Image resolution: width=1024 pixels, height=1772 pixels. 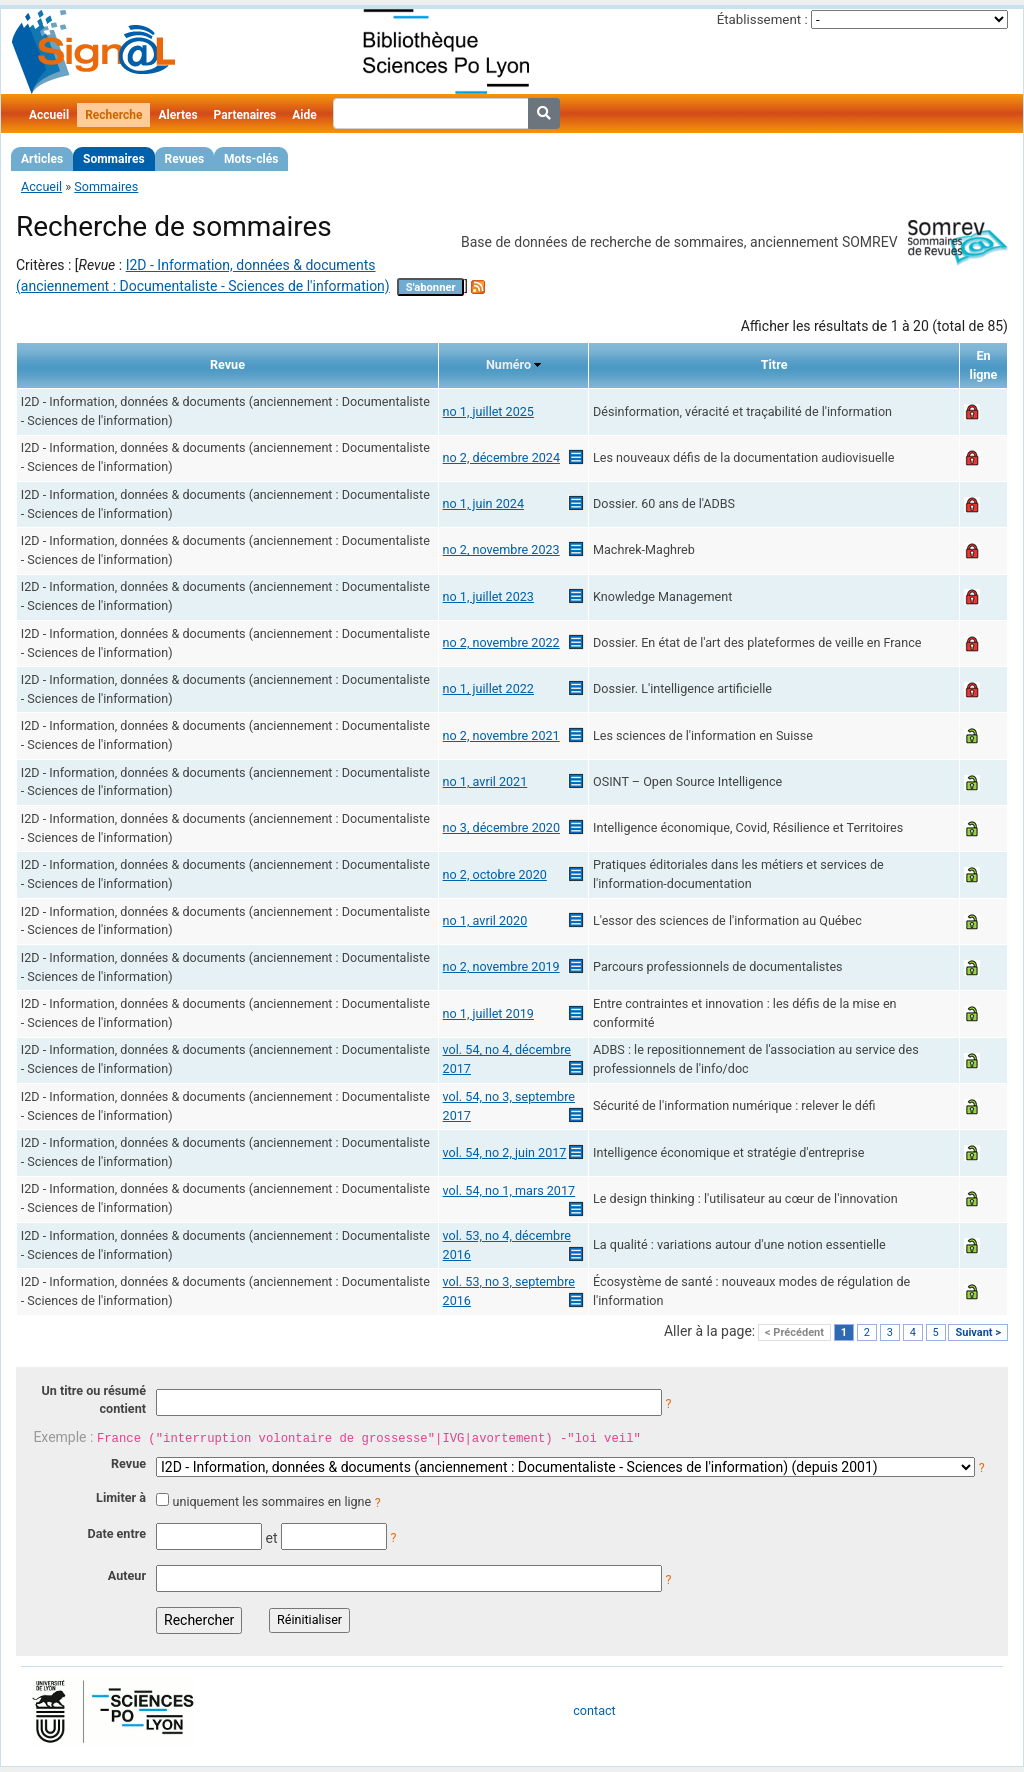 What do you see at coordinates (762, 19) in the screenshot?
I see `Établissement :` at bounding box center [762, 19].